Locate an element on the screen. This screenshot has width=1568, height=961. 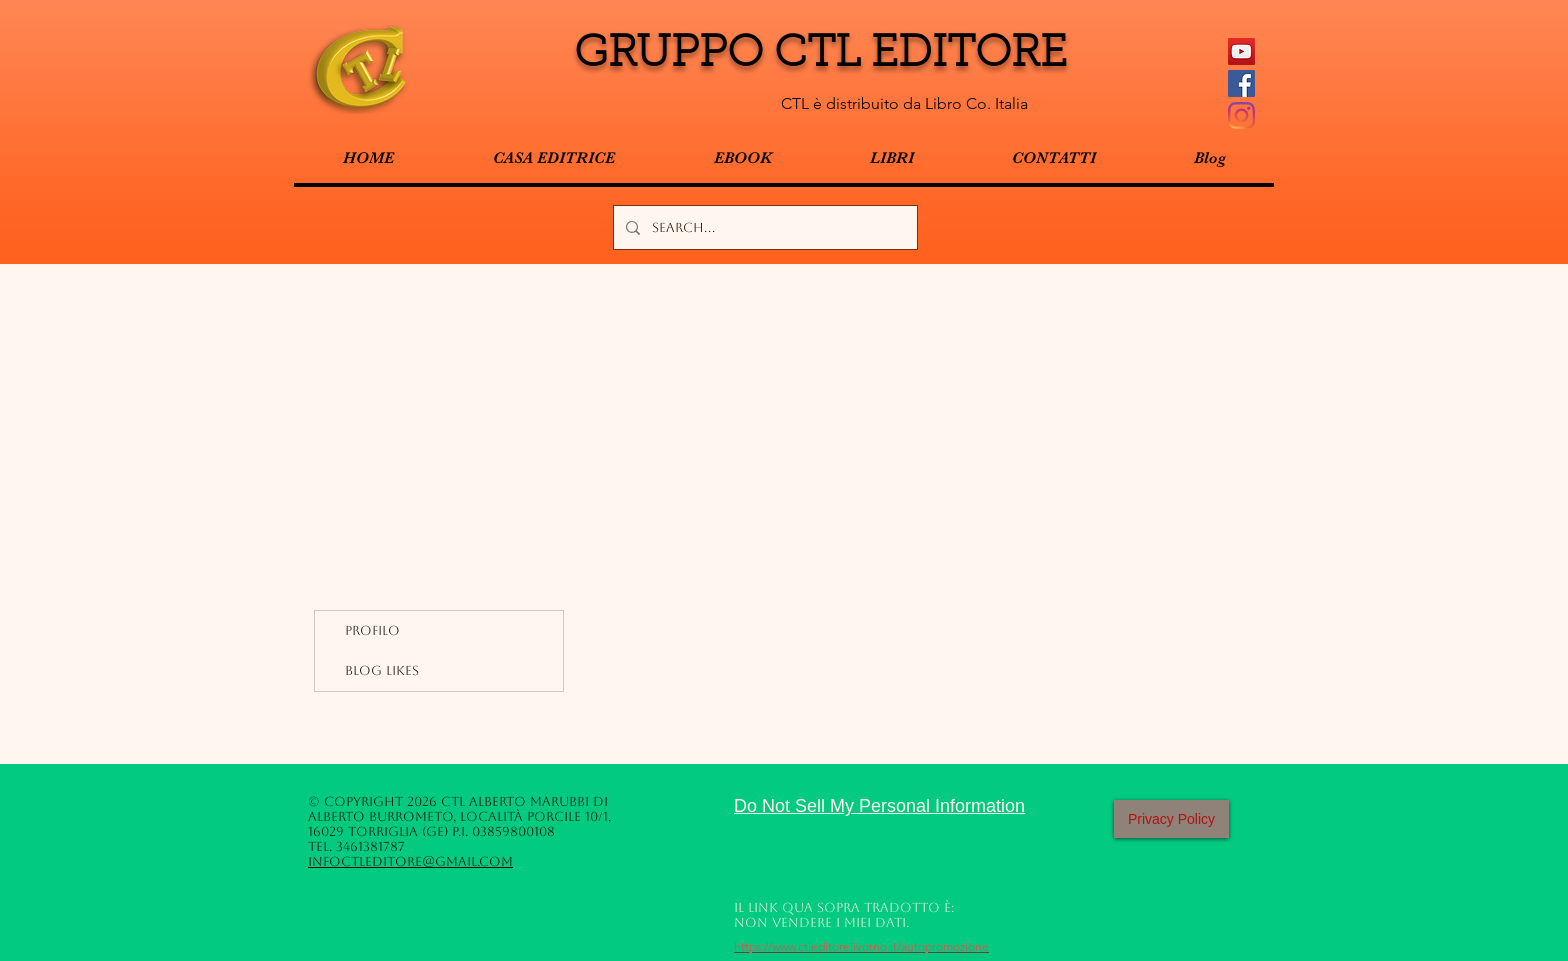
[Privacy Policy] is located at coordinates (1171, 819).